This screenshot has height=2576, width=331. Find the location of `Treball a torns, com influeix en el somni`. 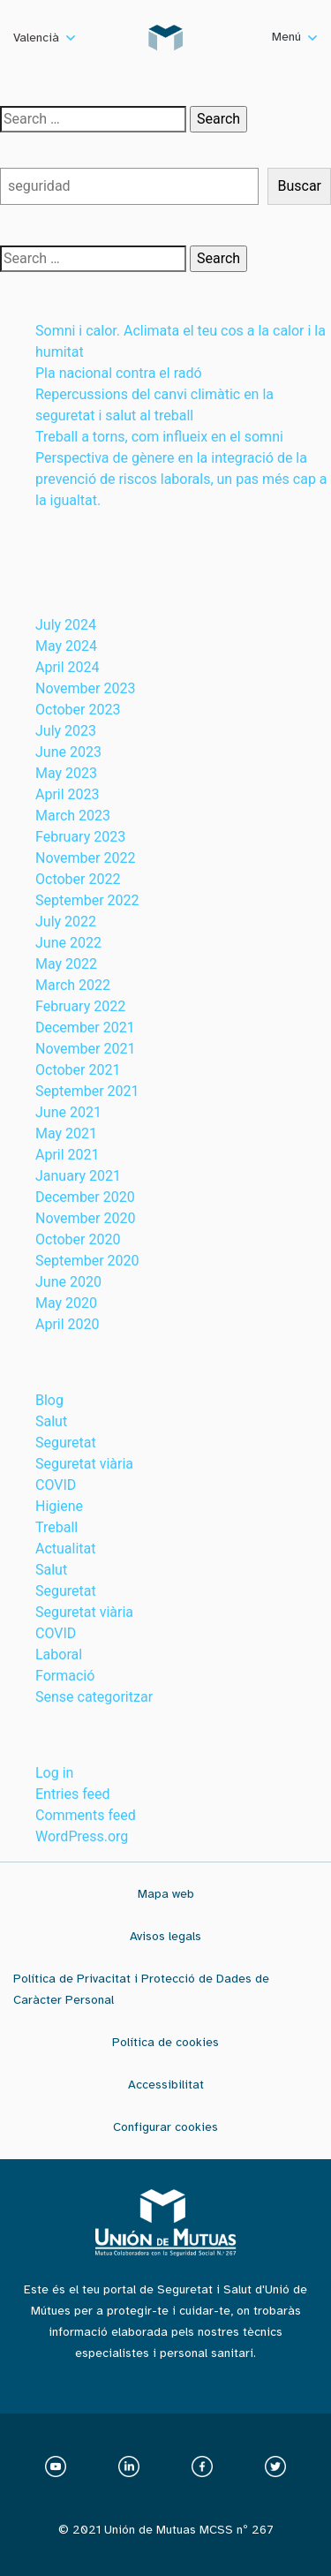

Treball a torns, com influeix en el somni is located at coordinates (159, 436).